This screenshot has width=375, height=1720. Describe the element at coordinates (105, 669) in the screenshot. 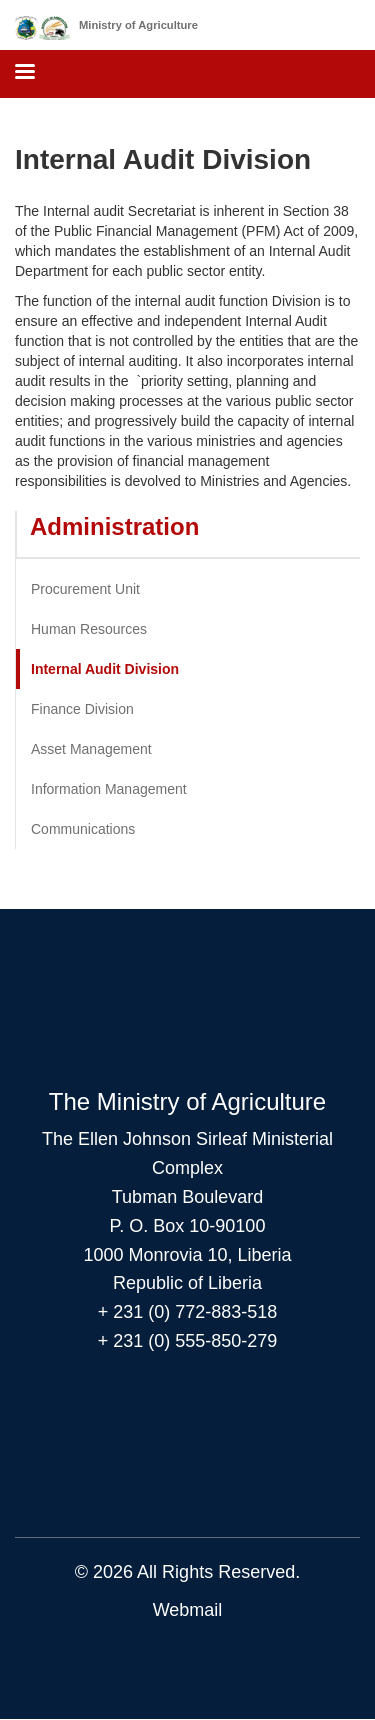

I see `Internal Audit Division` at that location.